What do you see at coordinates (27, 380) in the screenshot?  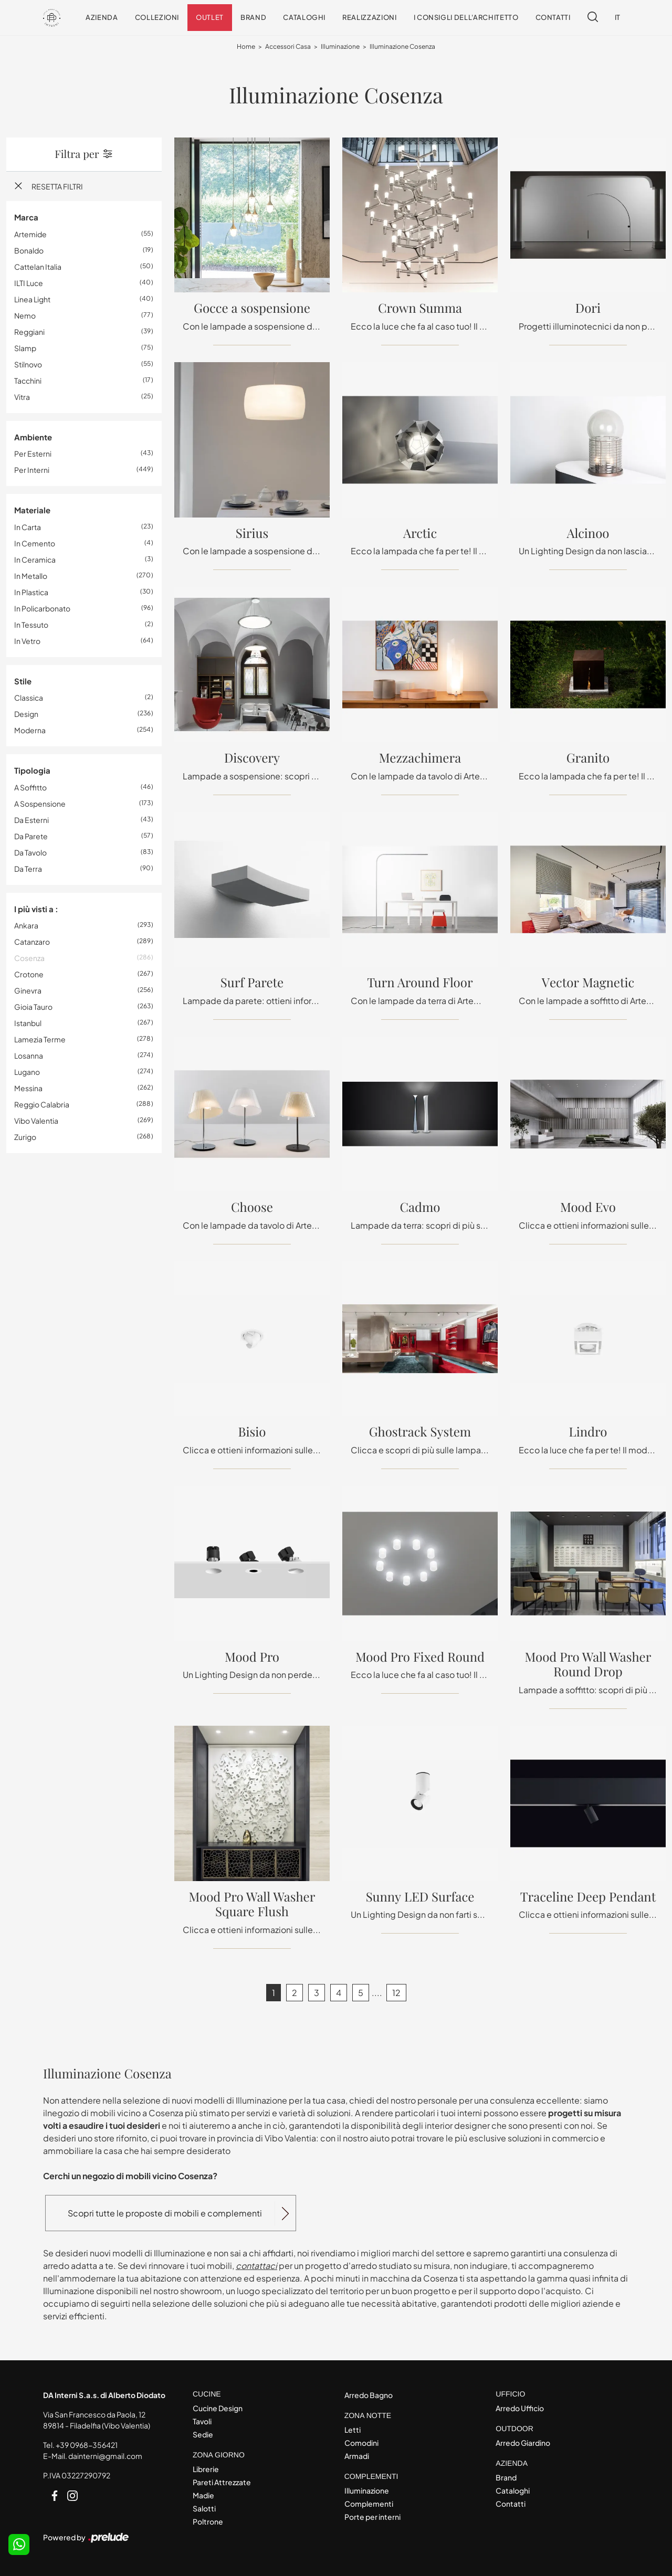 I see `Tacchini` at bounding box center [27, 380].